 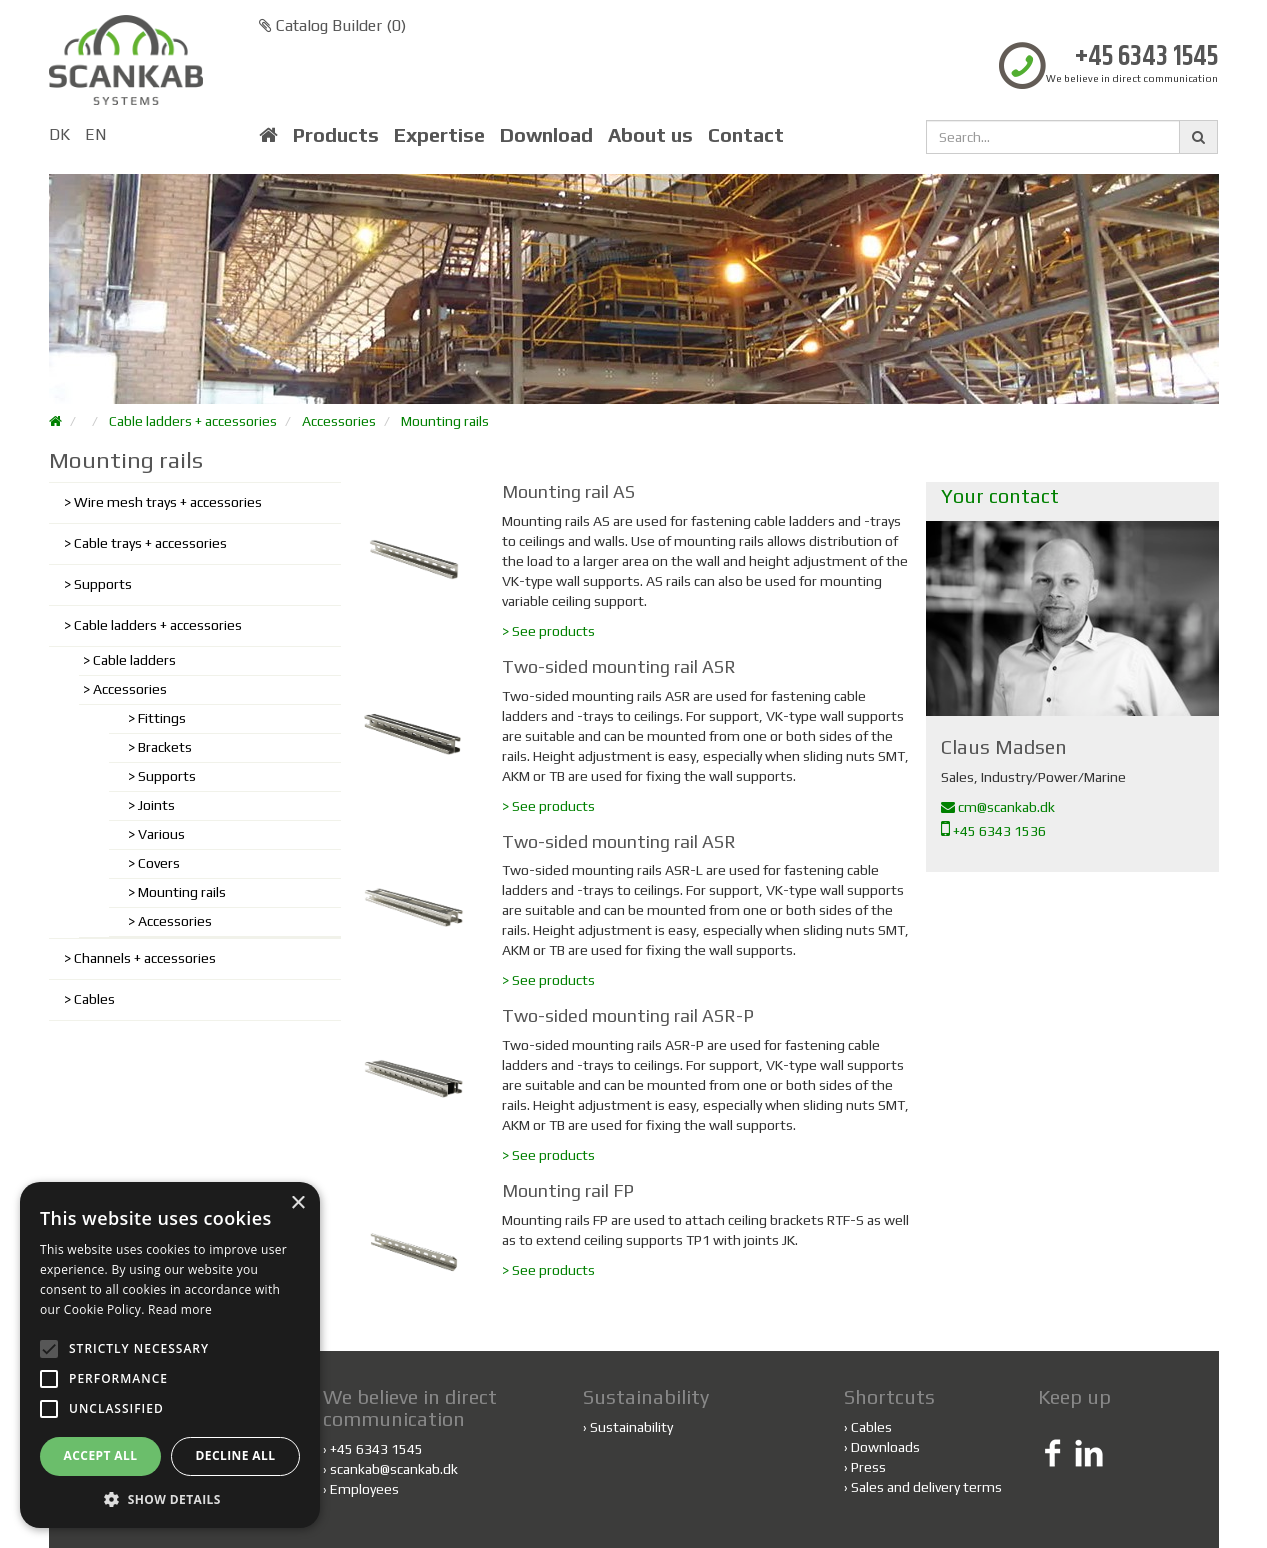 I want to click on Sustainability, so click(x=631, y=1427).